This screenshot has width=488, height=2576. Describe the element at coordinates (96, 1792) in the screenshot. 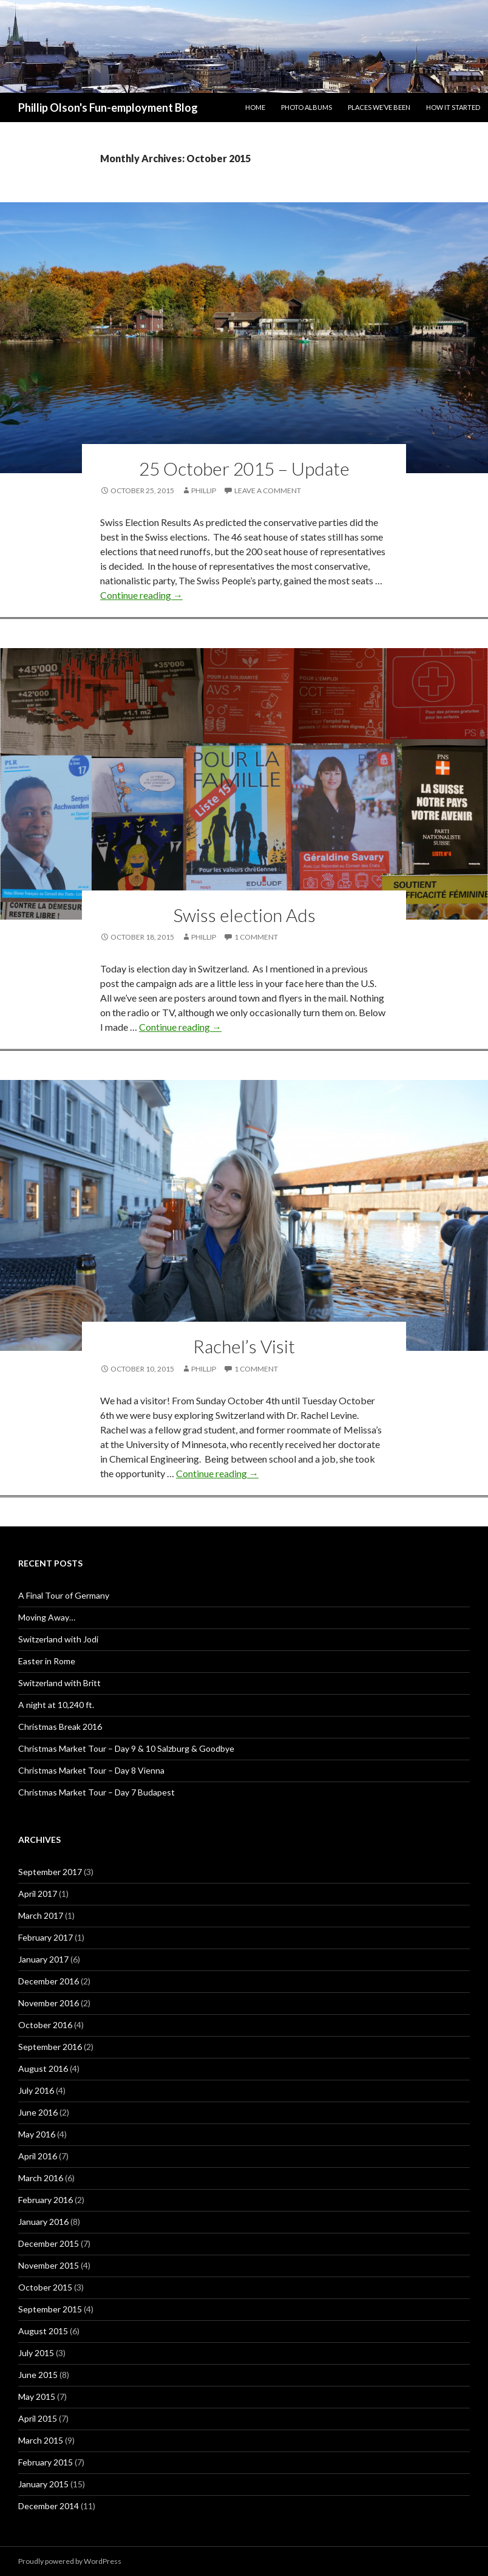

I see `Christmas Market Tour – Day 7 Budapest` at that location.